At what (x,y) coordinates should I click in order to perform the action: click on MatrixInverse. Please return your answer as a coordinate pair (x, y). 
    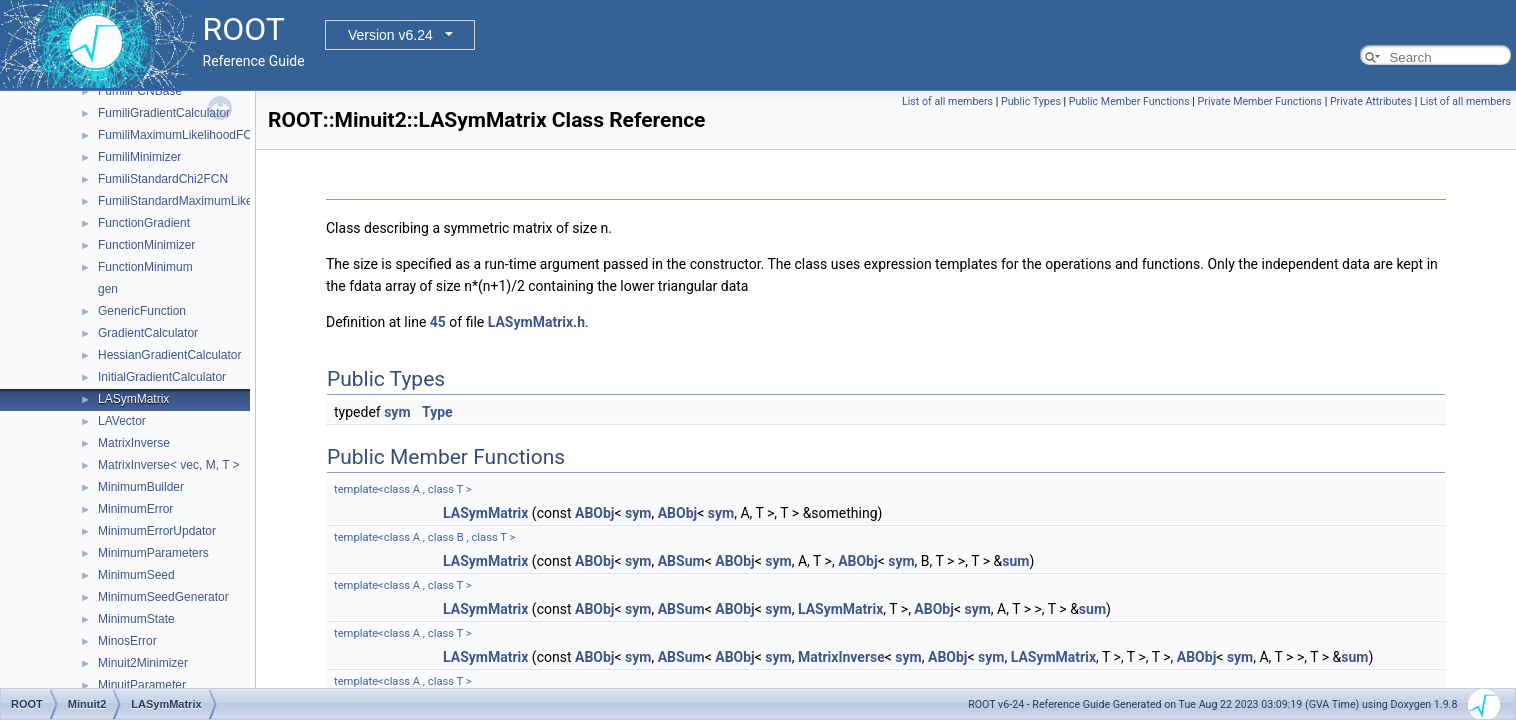
    Looking at the image, I should click on (134, 443).